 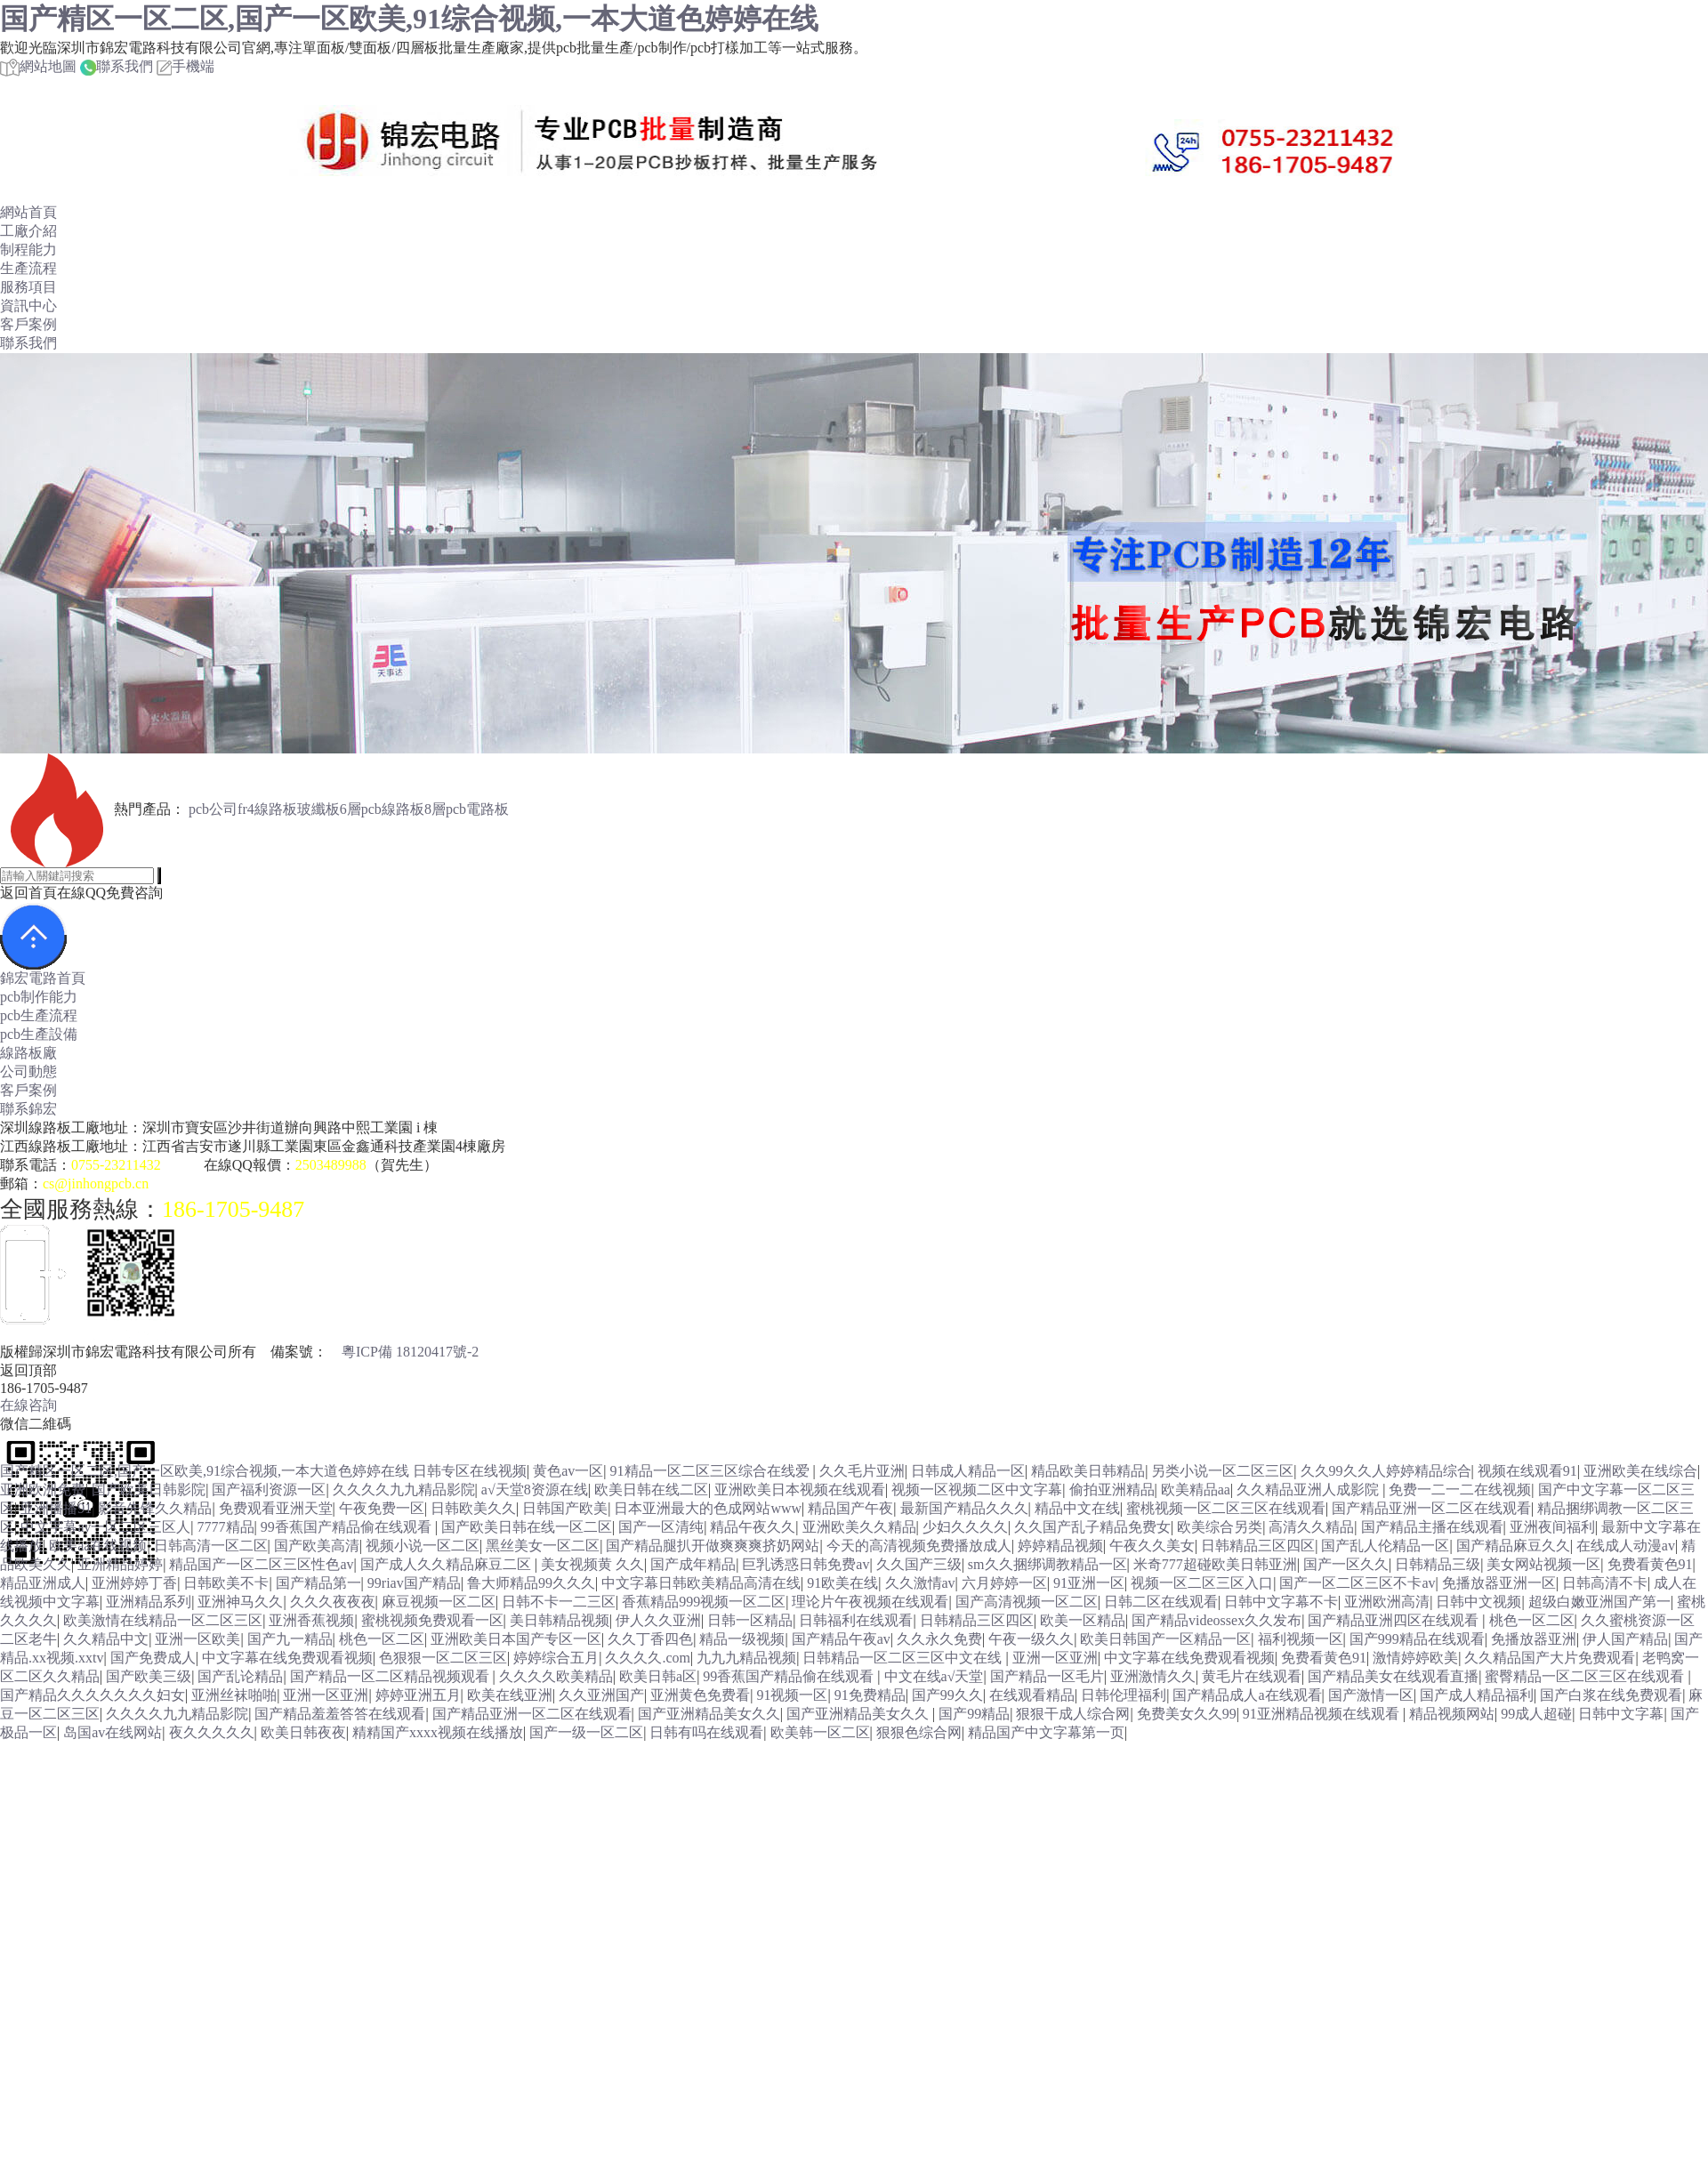 I want to click on 亚洲夜间福利, so click(x=1552, y=1526).